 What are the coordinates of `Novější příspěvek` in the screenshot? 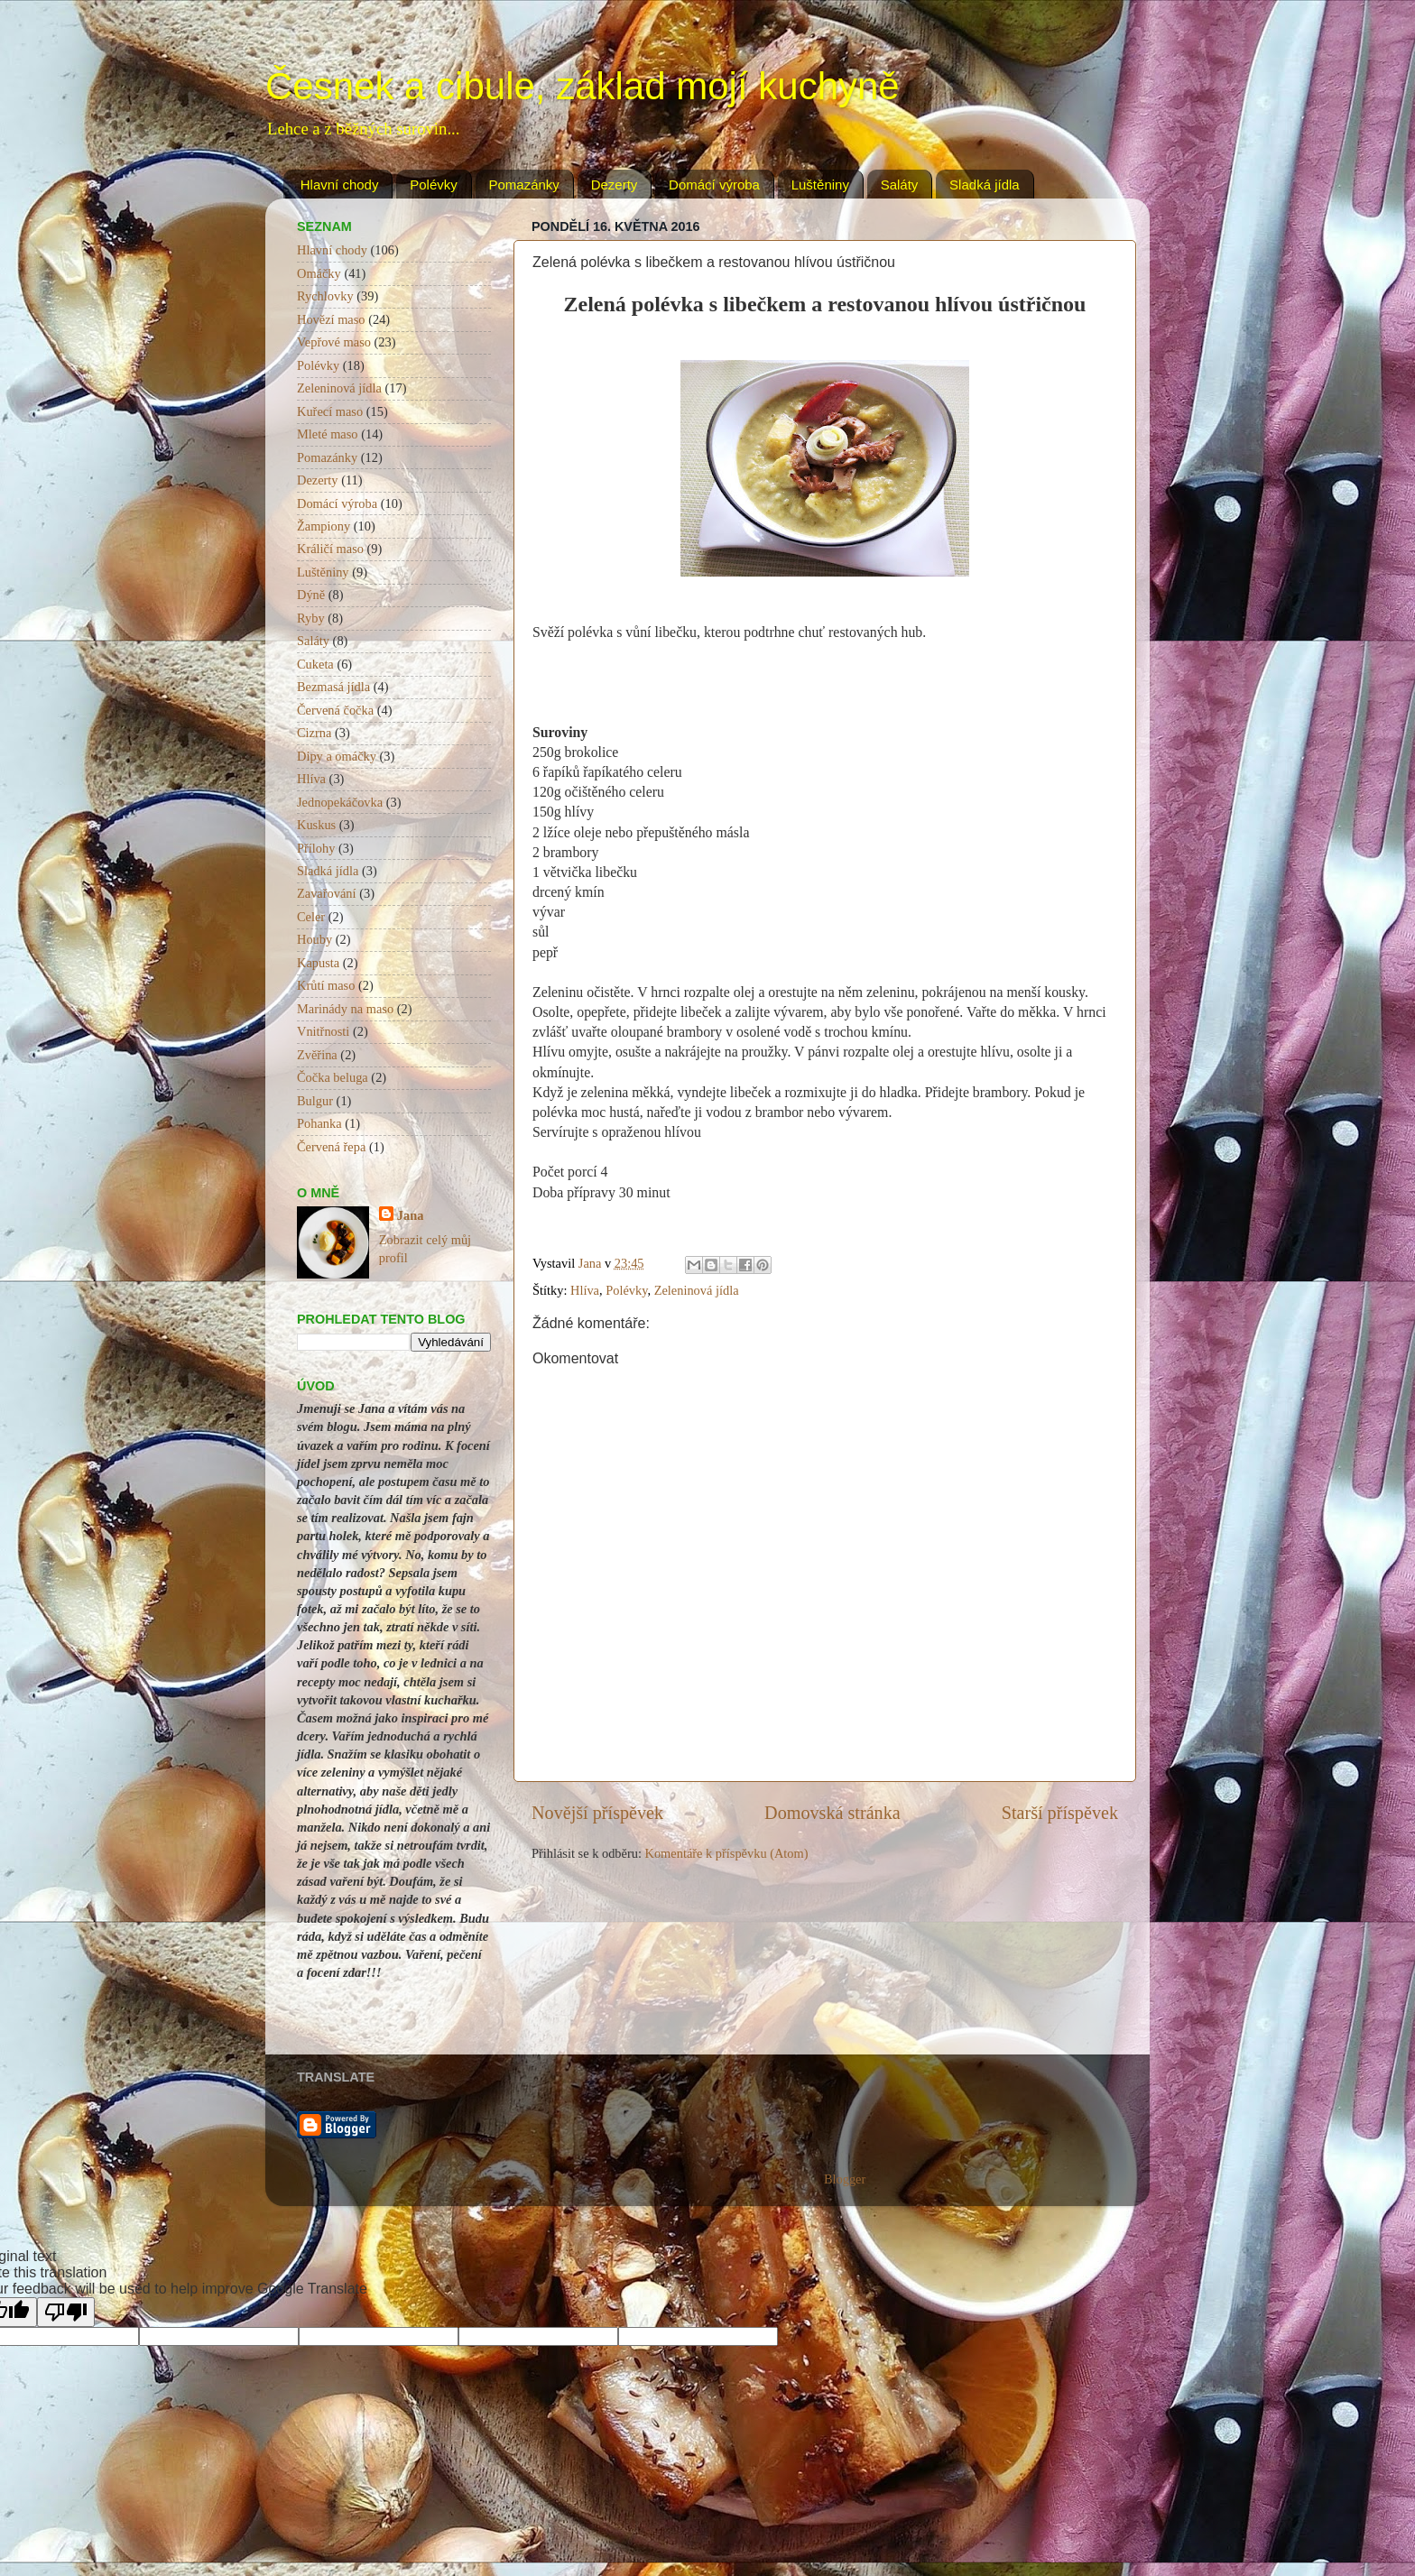 It's located at (597, 1813).